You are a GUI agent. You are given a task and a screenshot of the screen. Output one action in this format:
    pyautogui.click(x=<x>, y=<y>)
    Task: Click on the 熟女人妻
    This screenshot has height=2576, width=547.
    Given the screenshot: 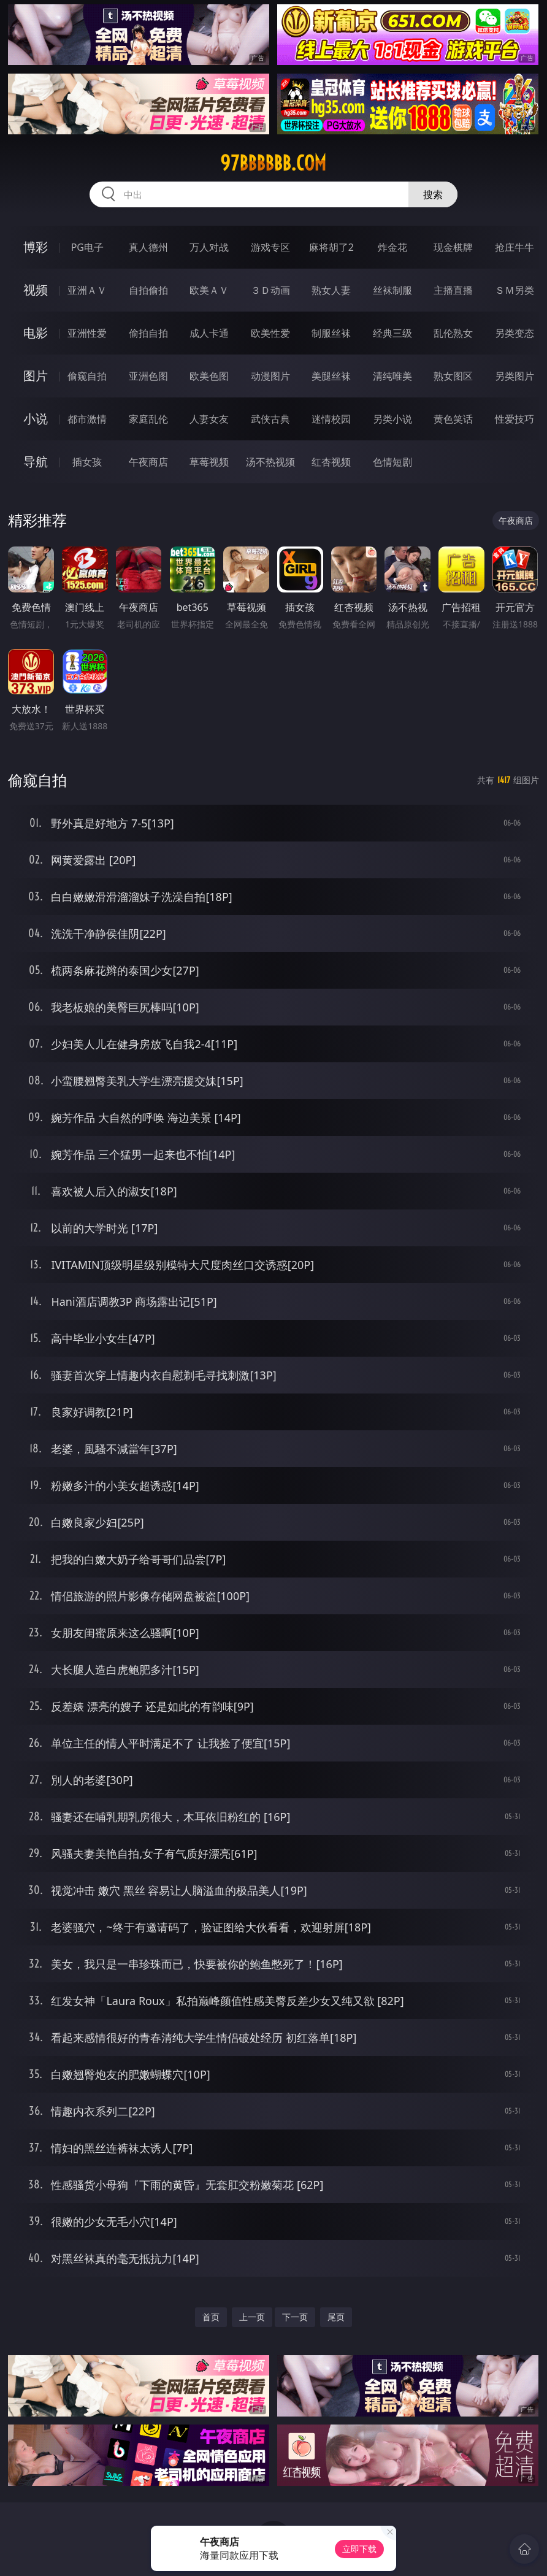 What is the action you would take?
    pyautogui.click(x=331, y=290)
    